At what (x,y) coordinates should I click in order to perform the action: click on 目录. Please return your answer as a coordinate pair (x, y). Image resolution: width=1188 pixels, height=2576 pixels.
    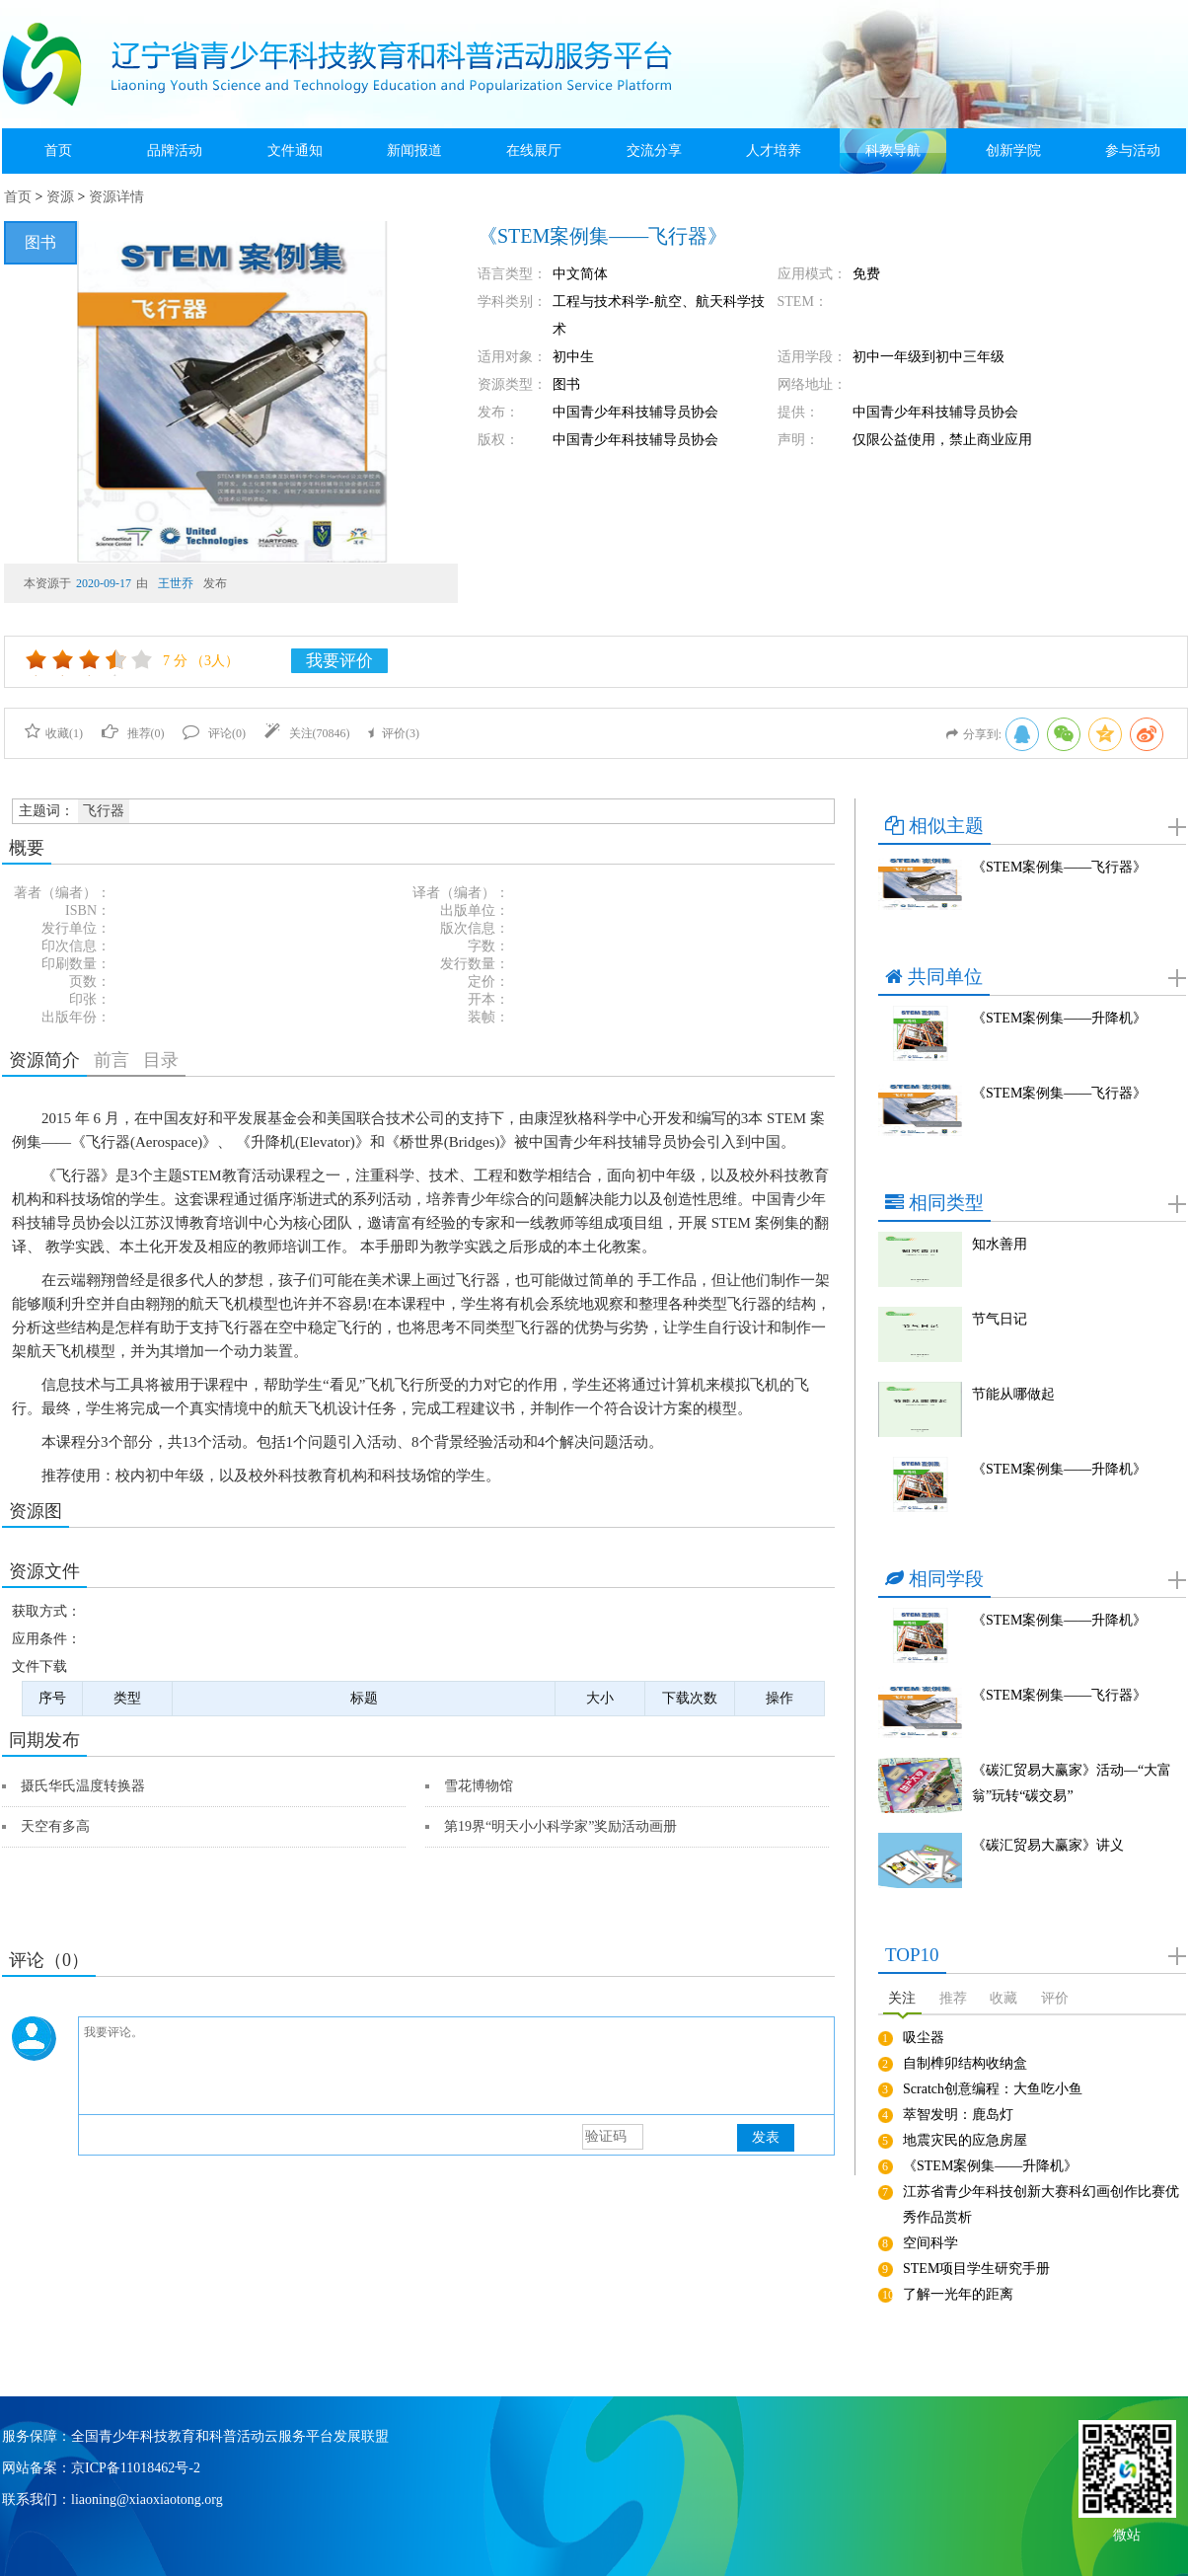
    Looking at the image, I should click on (161, 1060).